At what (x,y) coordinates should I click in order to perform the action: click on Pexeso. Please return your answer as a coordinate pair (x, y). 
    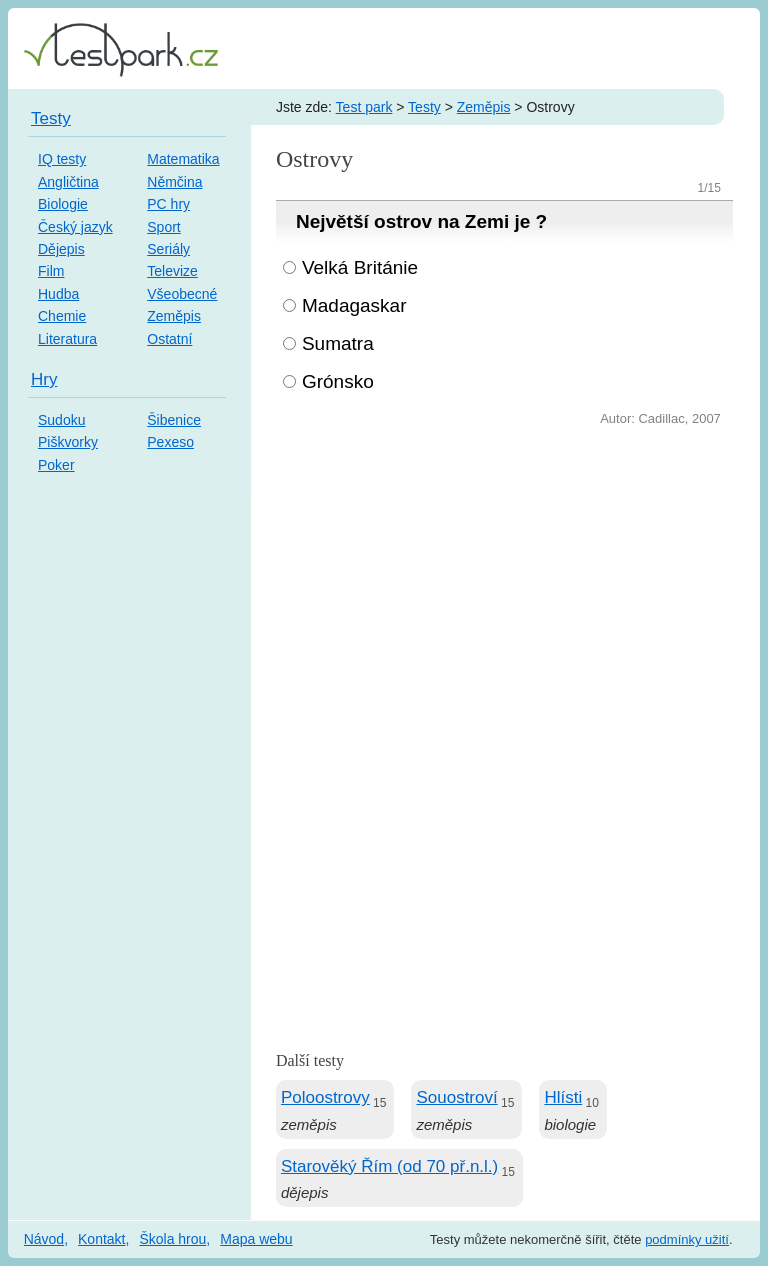
    Looking at the image, I should click on (170, 442).